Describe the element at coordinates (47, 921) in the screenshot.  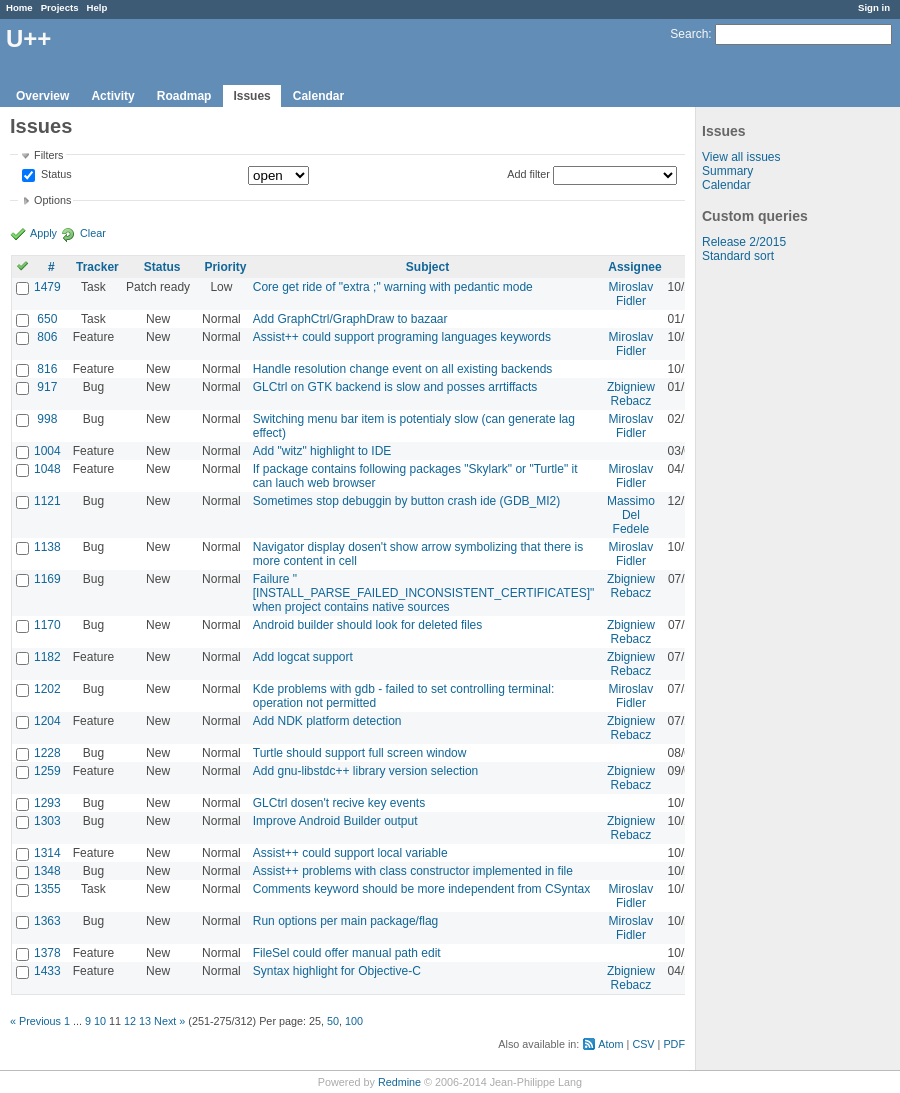
I see `1363` at that location.